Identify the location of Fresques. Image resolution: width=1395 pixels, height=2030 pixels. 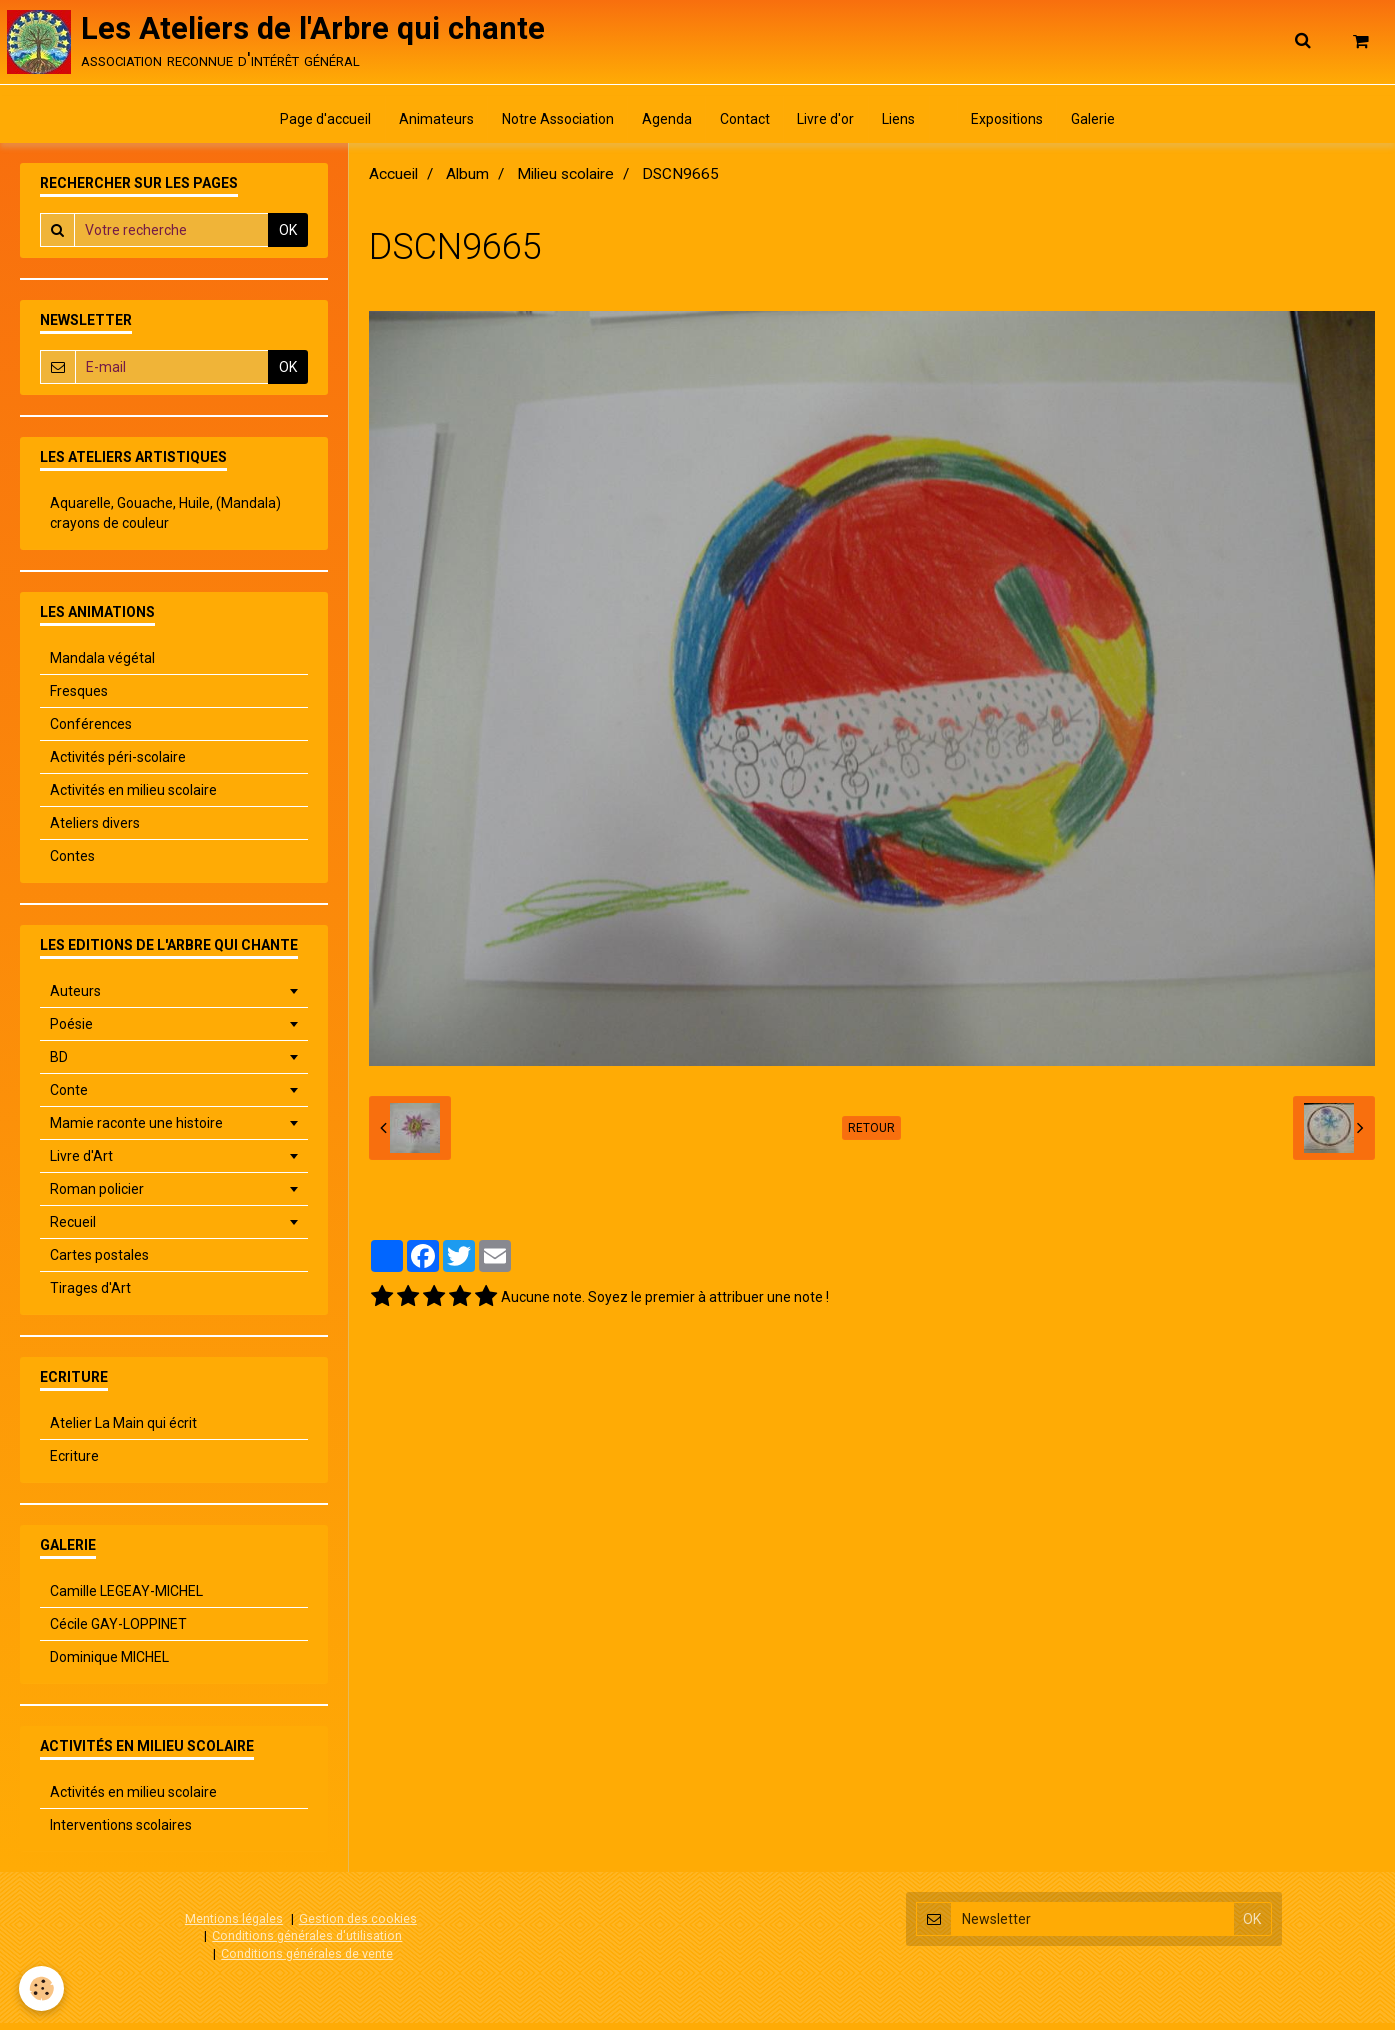
(79, 698).